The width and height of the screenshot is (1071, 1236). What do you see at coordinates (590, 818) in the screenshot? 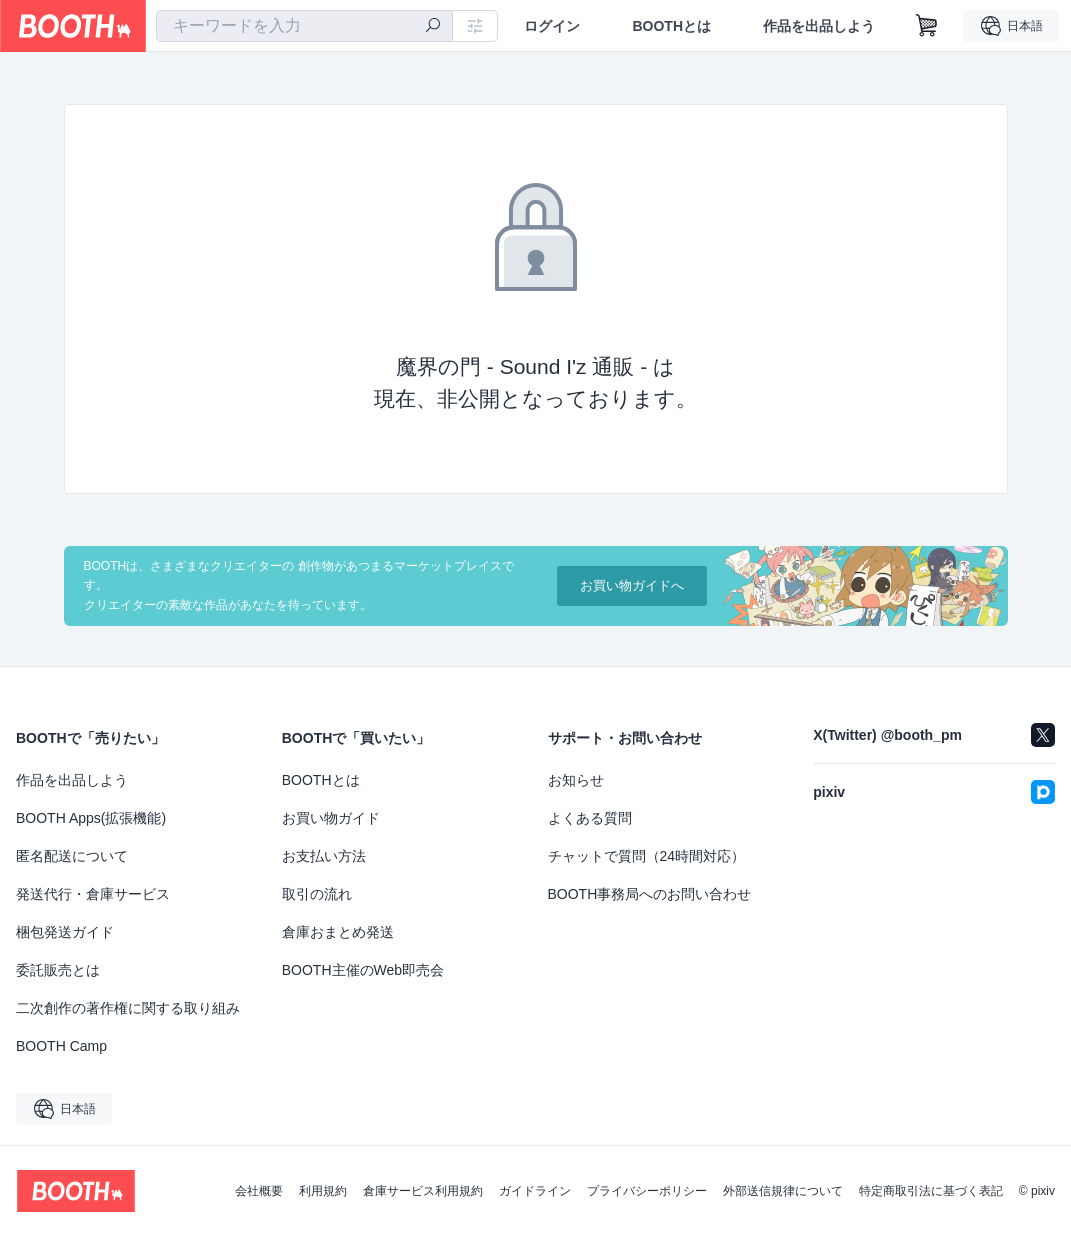
I see `よくある質問` at bounding box center [590, 818].